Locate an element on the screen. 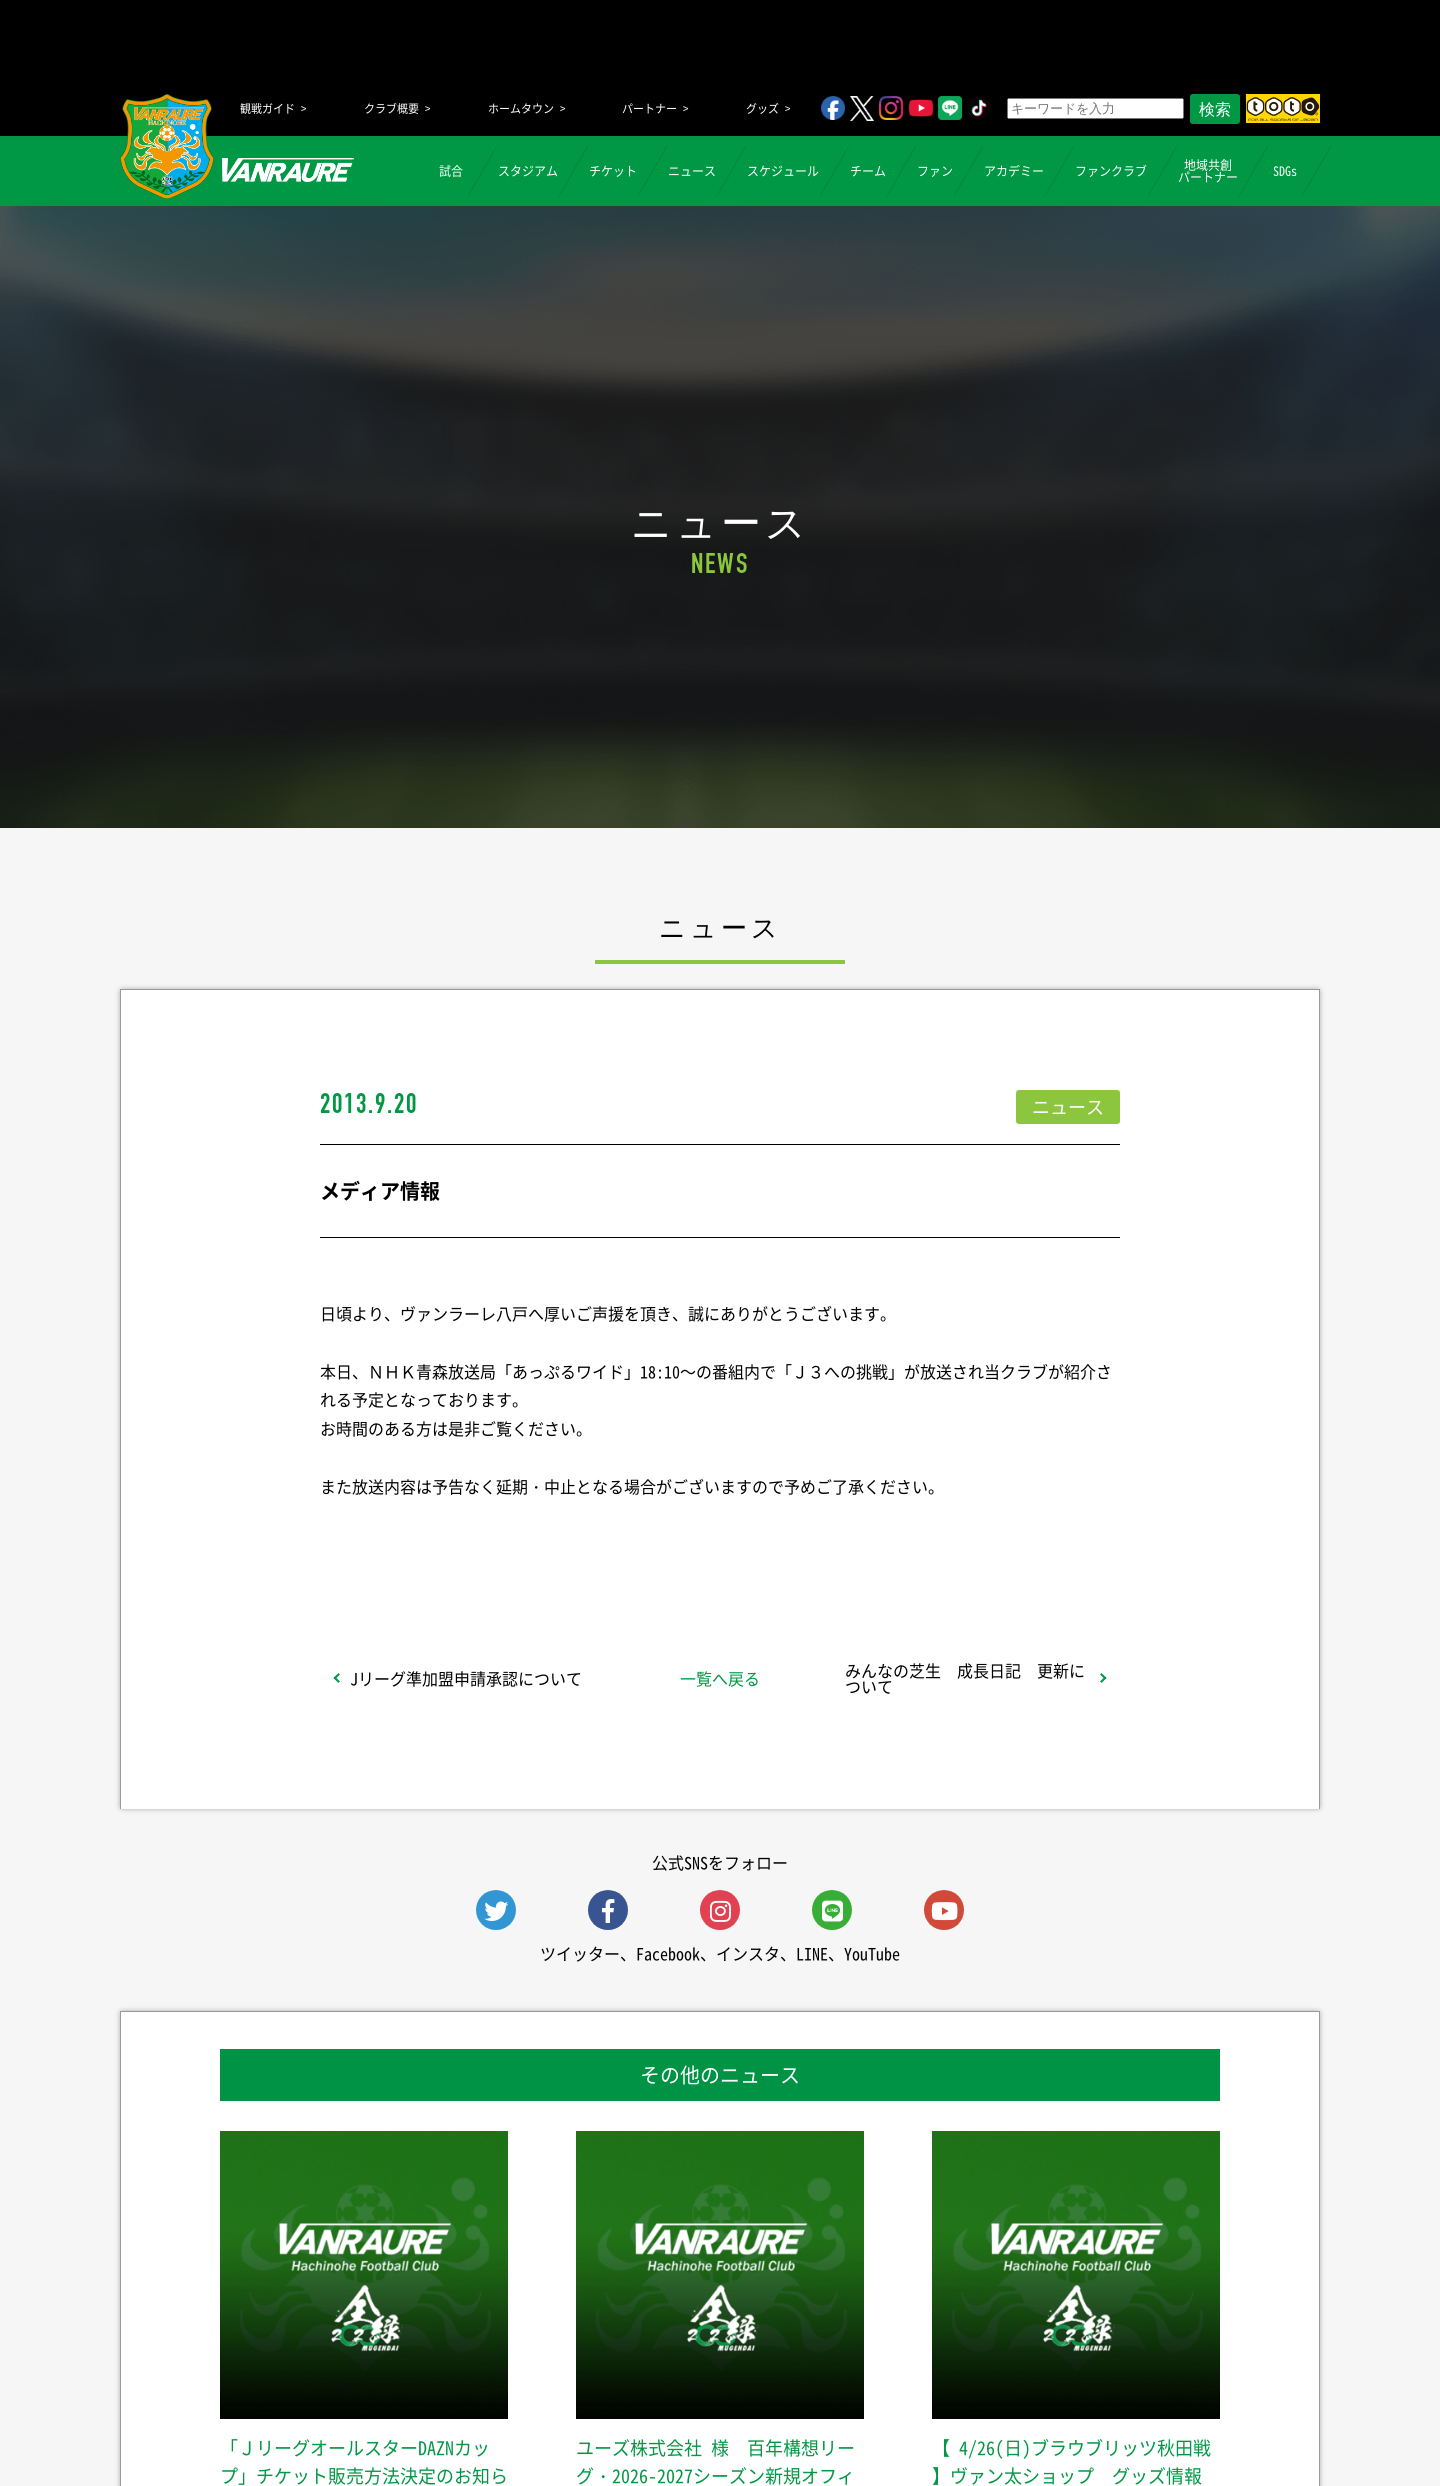 Image resolution: width=1440 pixels, height=2486 pixels. スタジアム is located at coordinates (528, 171).